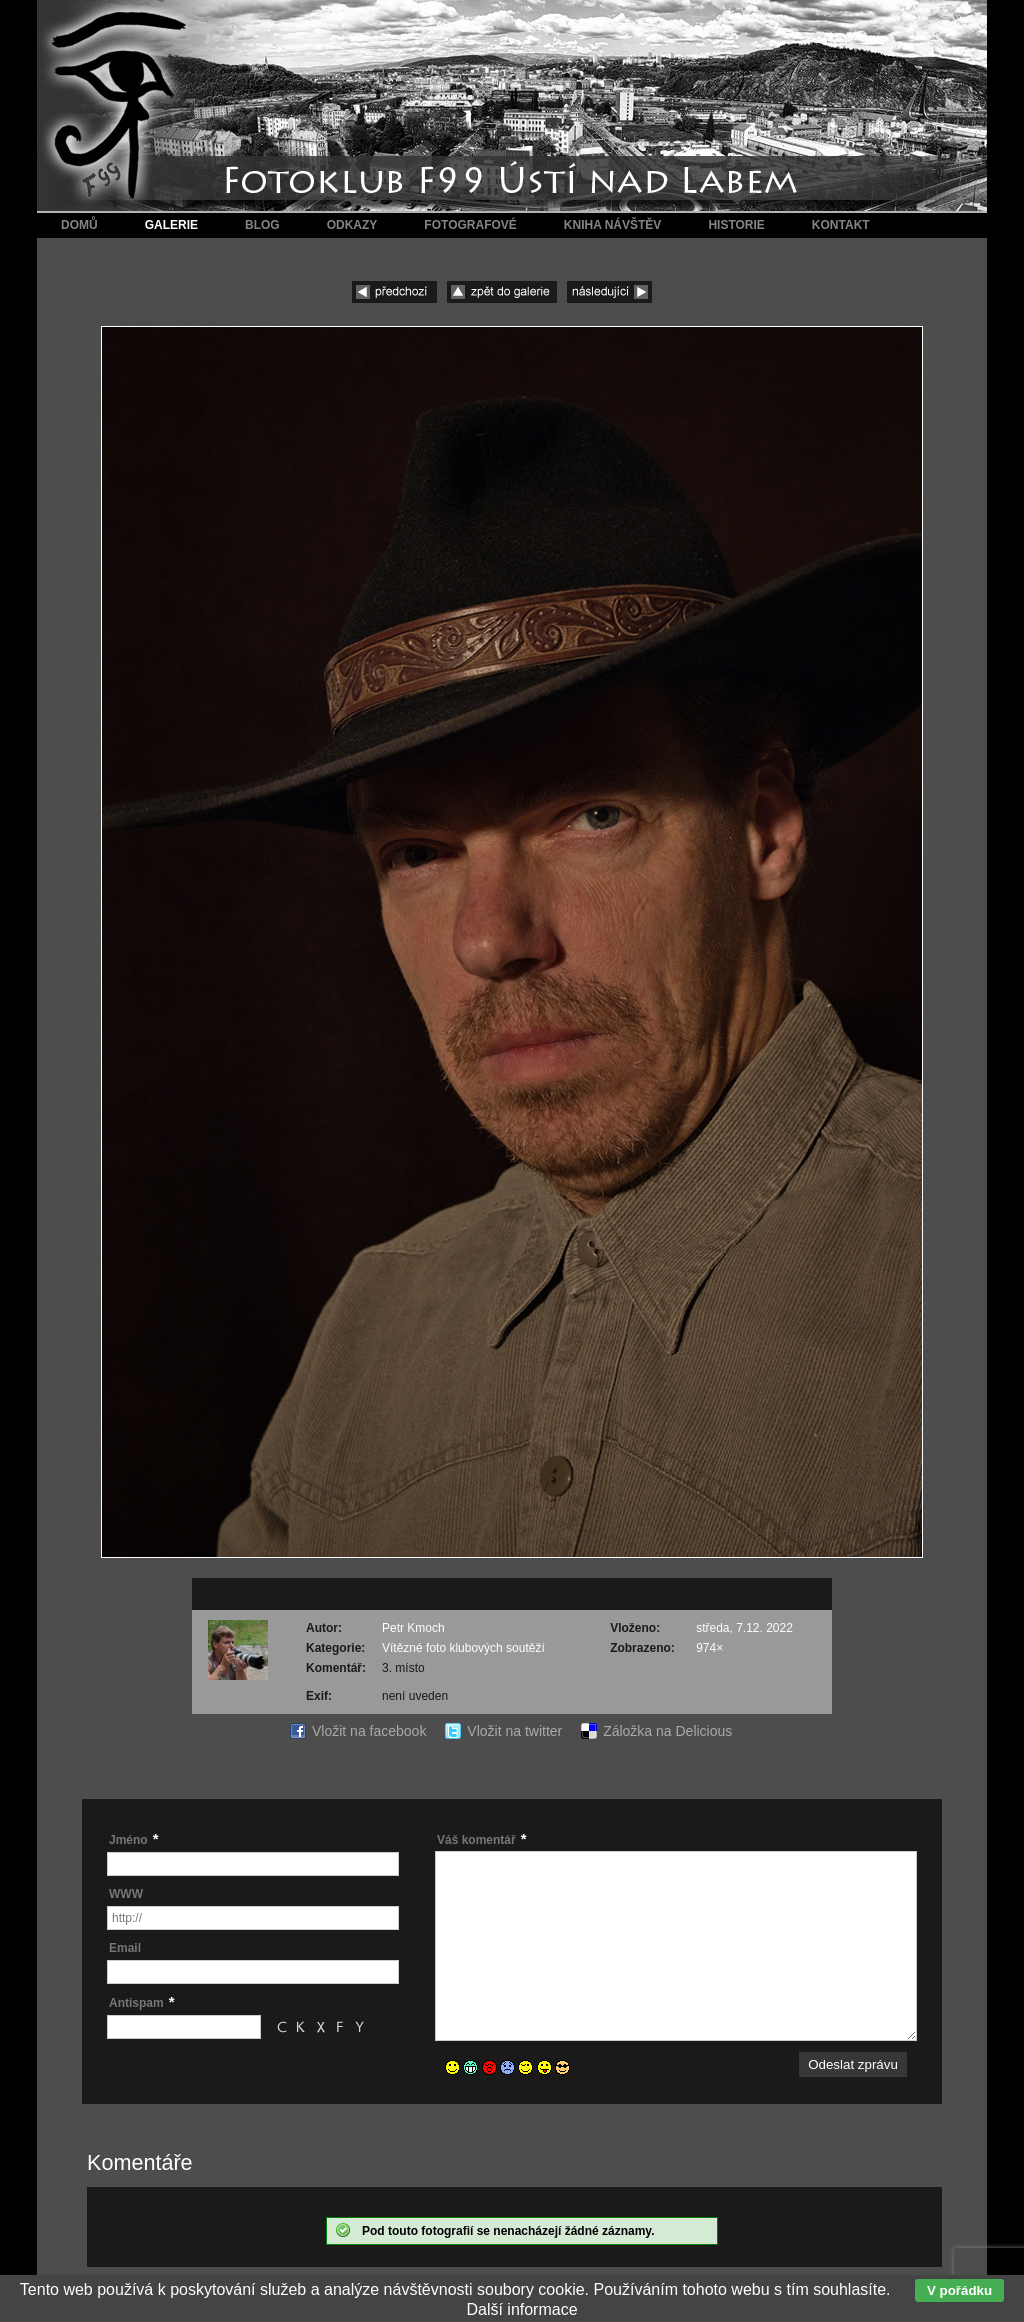 This screenshot has width=1024, height=2322. I want to click on Fotografové, so click(470, 225).